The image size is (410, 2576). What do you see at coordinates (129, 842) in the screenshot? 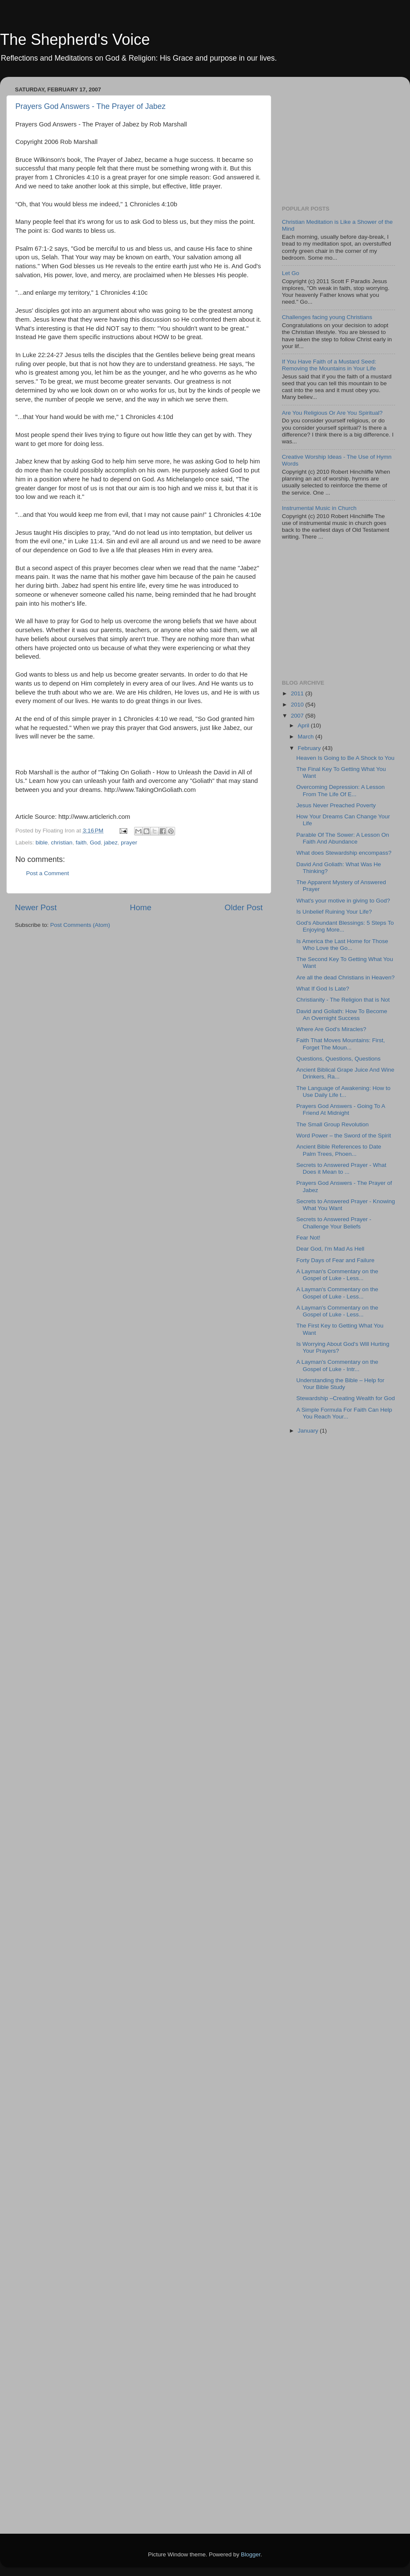
I see `prayer` at bounding box center [129, 842].